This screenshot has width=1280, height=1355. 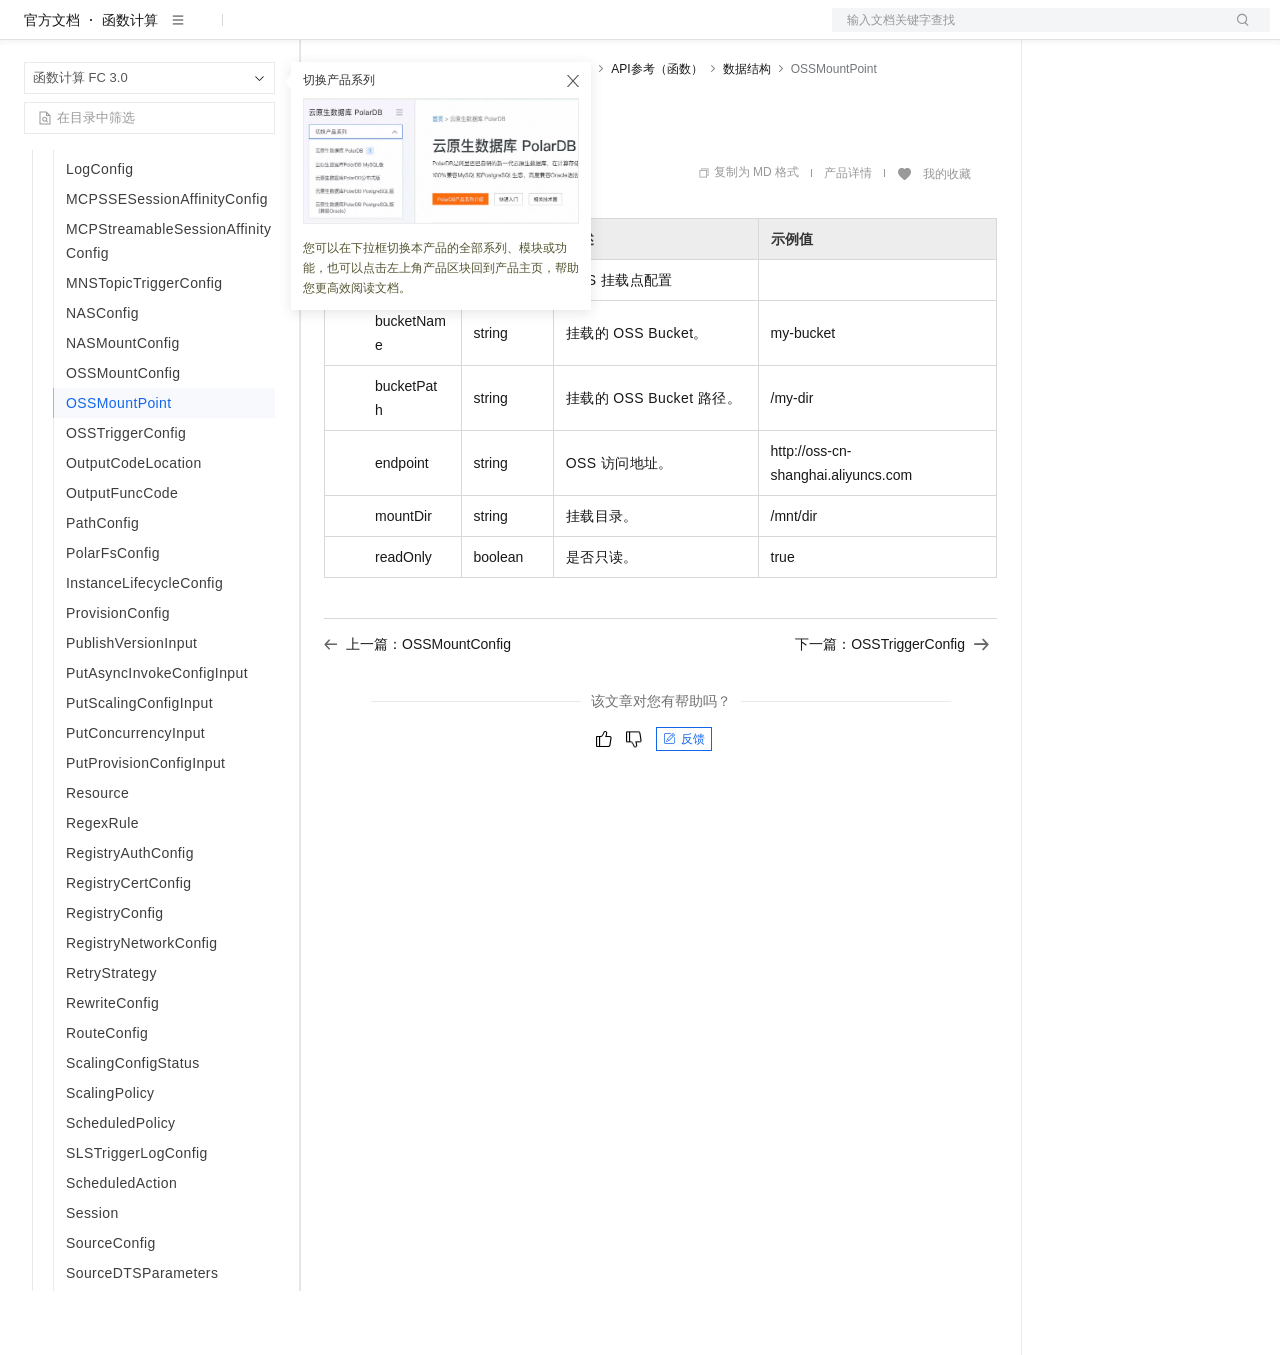 I want to click on 登录, so click(x=1237, y=32).